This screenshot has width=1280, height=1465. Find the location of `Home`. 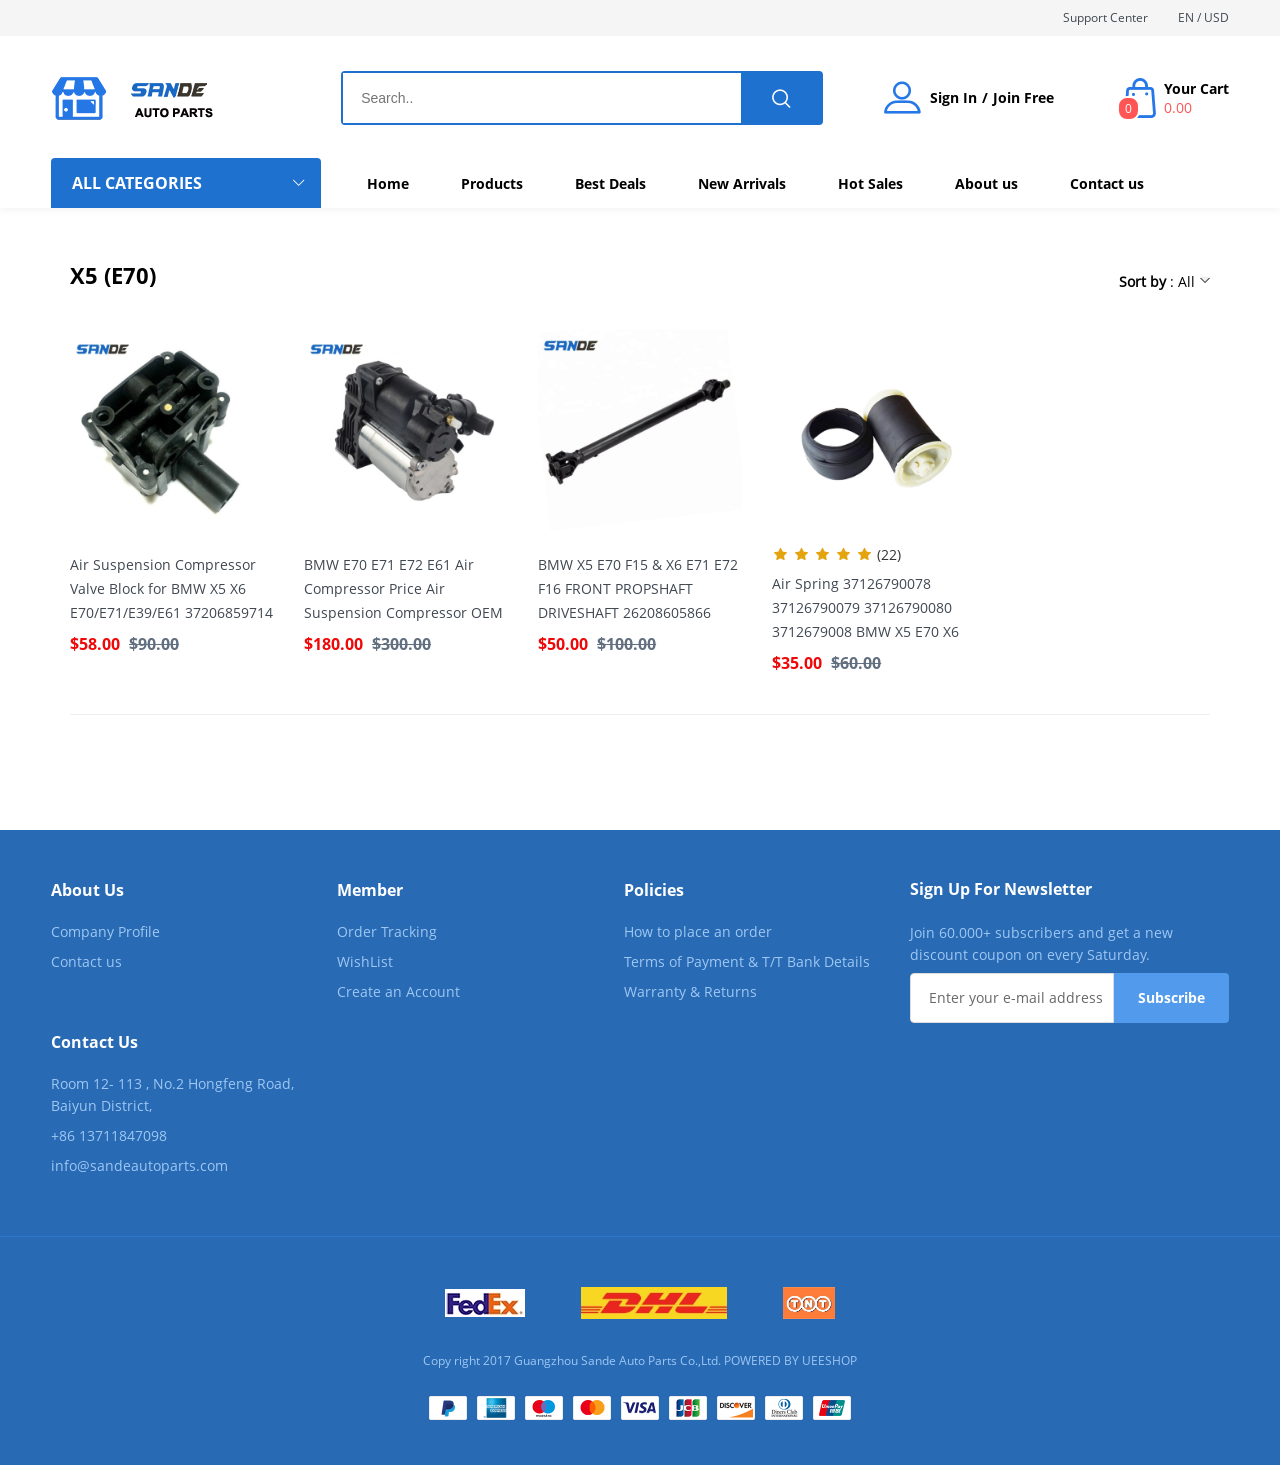

Home is located at coordinates (388, 183).